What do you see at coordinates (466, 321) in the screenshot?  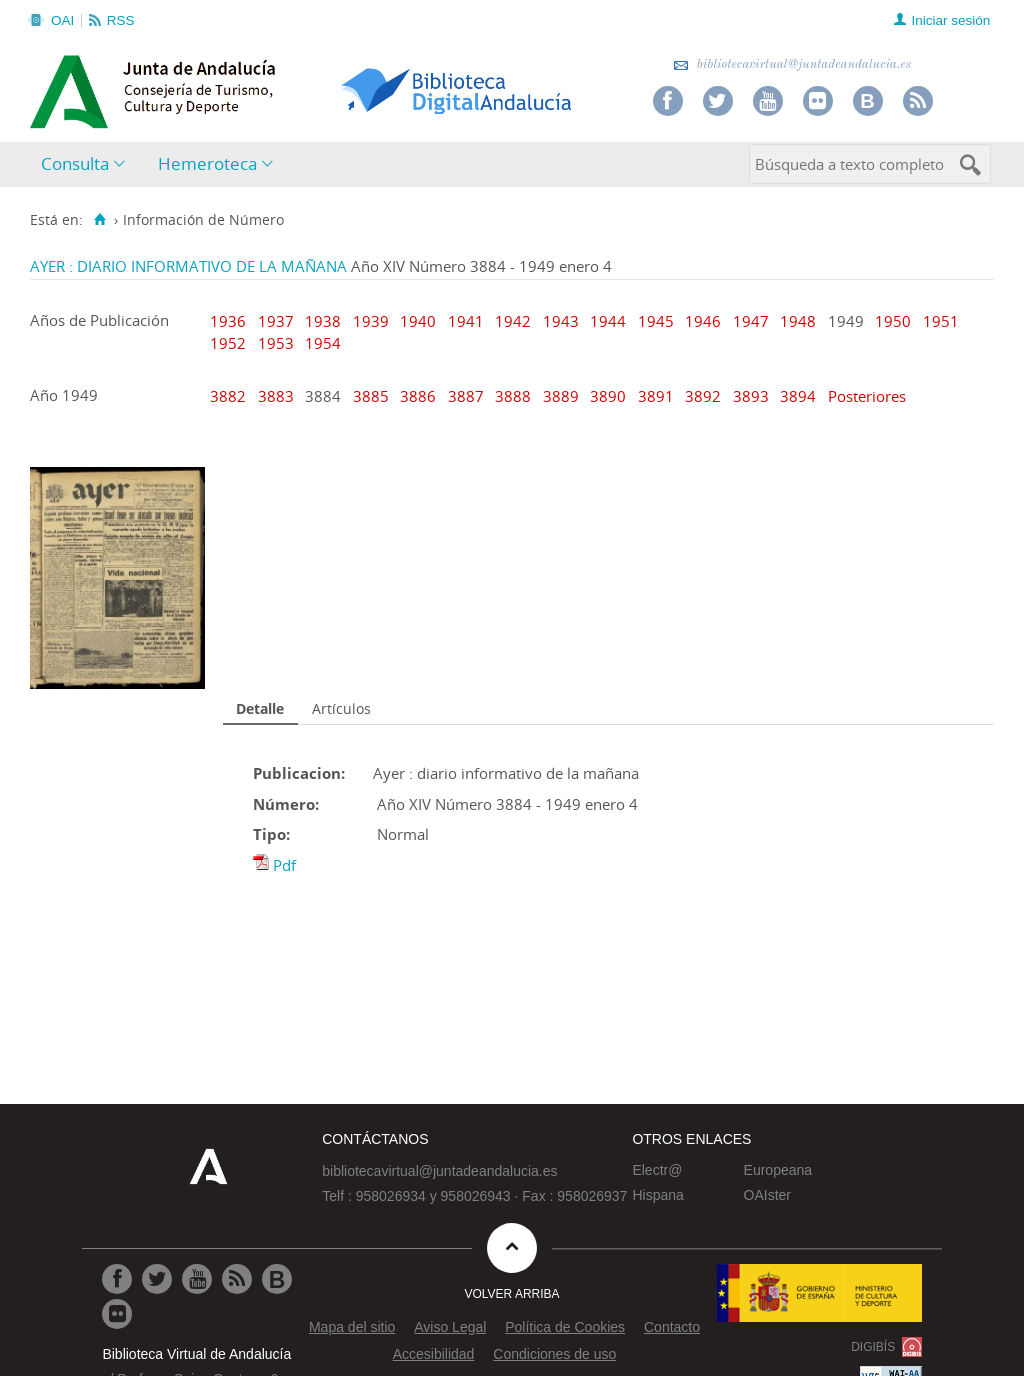 I see `1941` at bounding box center [466, 321].